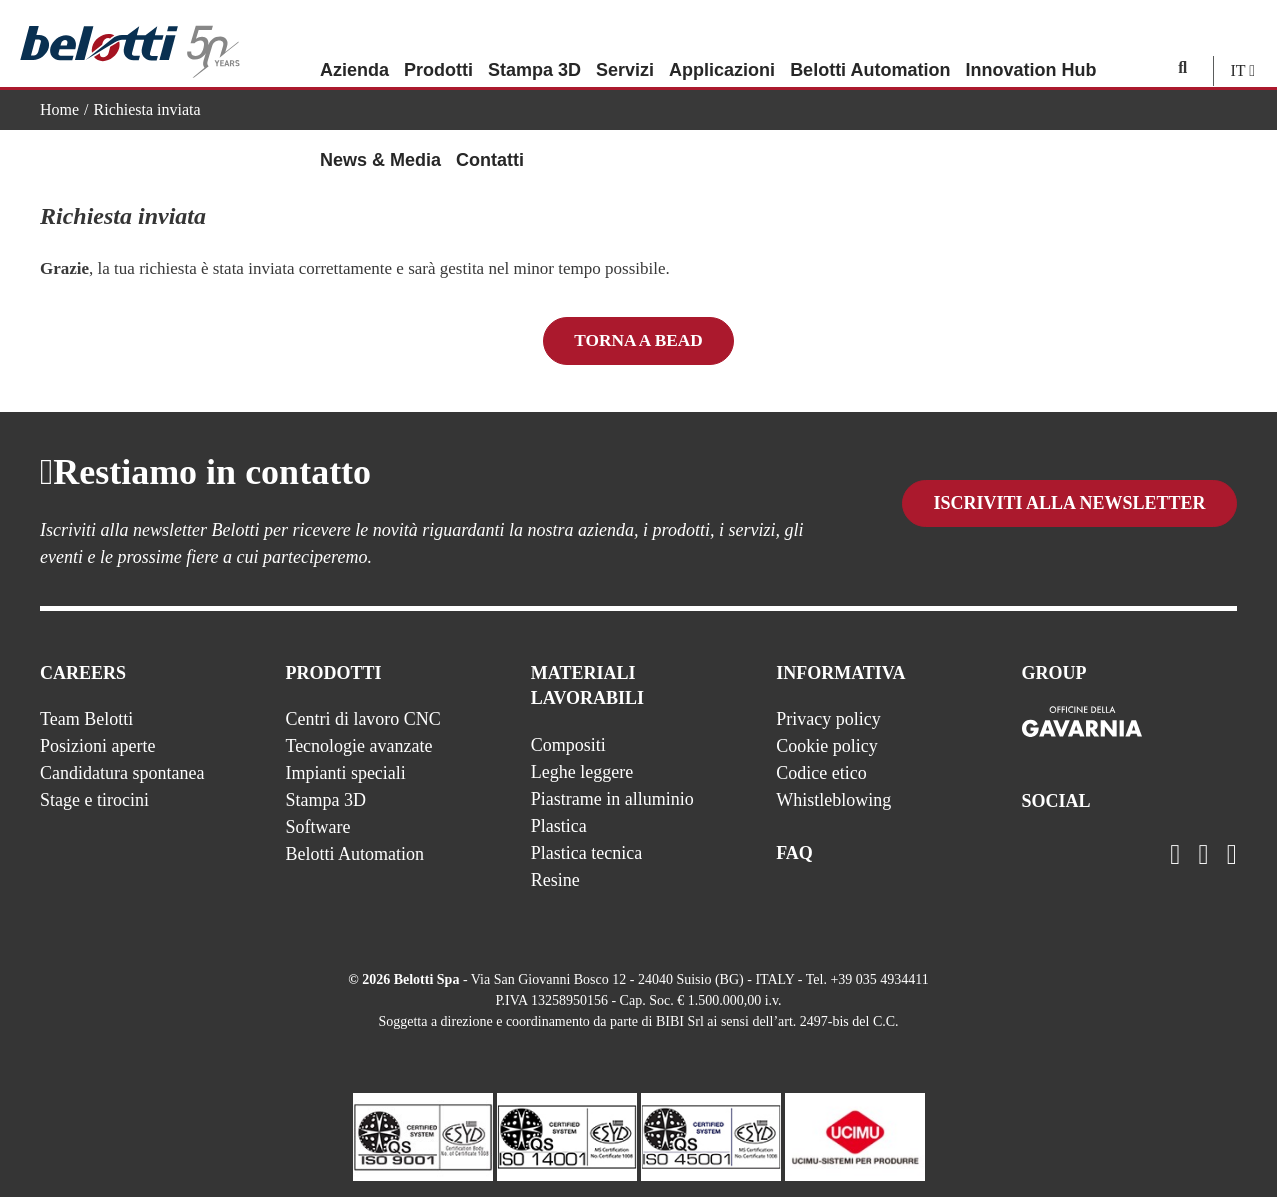 This screenshot has height=1202, width=1277. What do you see at coordinates (122, 778) in the screenshot?
I see `Candidatura spontanea` at bounding box center [122, 778].